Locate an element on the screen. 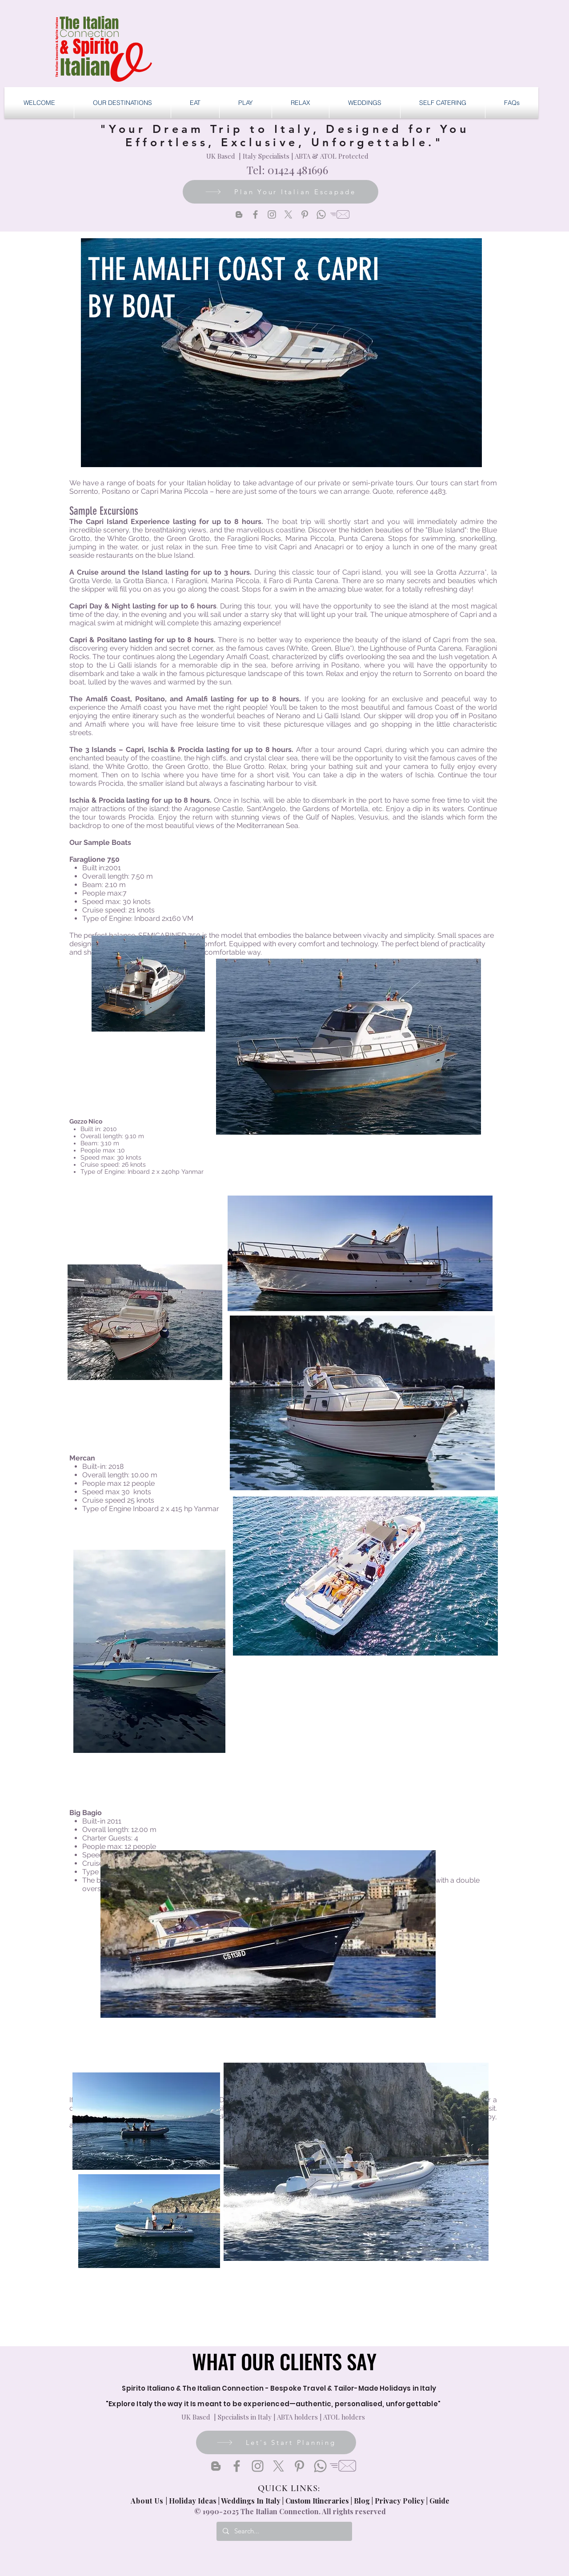 The width and height of the screenshot is (569, 2576). [Let's Start Planning] is located at coordinates (276, 2442).